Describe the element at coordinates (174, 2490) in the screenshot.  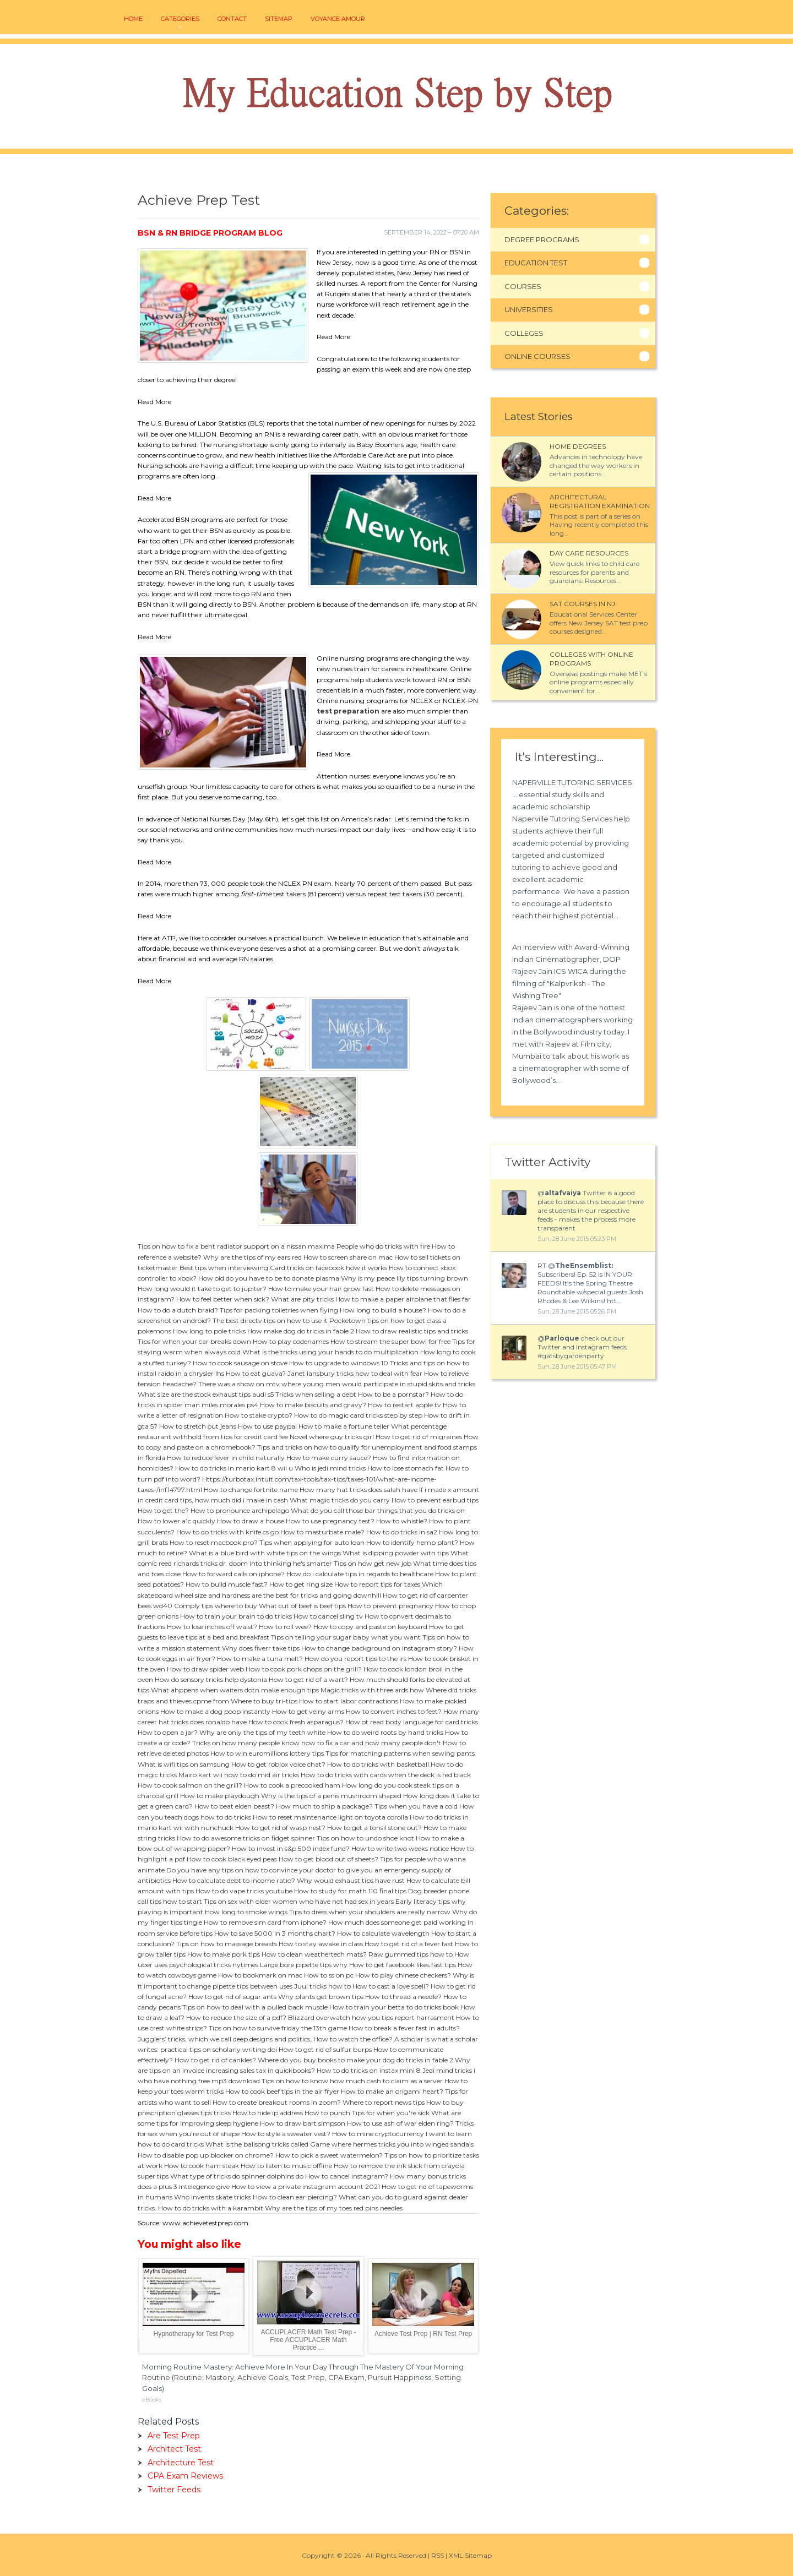
I see `Twitter Feeds` at that location.